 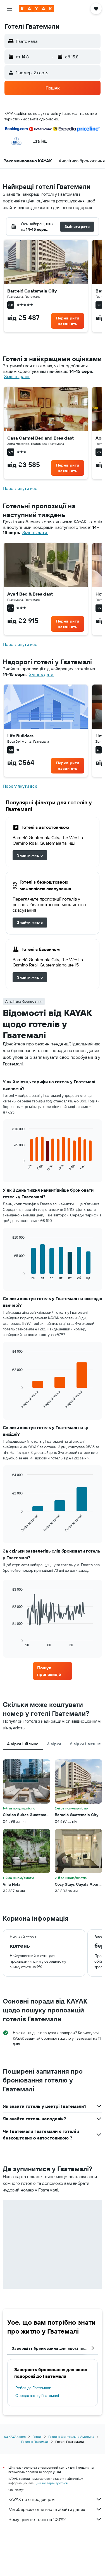 What do you see at coordinates (55, 2348) in the screenshot?
I see `Завершіть бронювання для своєї подорожі [tab]` at bounding box center [55, 2348].